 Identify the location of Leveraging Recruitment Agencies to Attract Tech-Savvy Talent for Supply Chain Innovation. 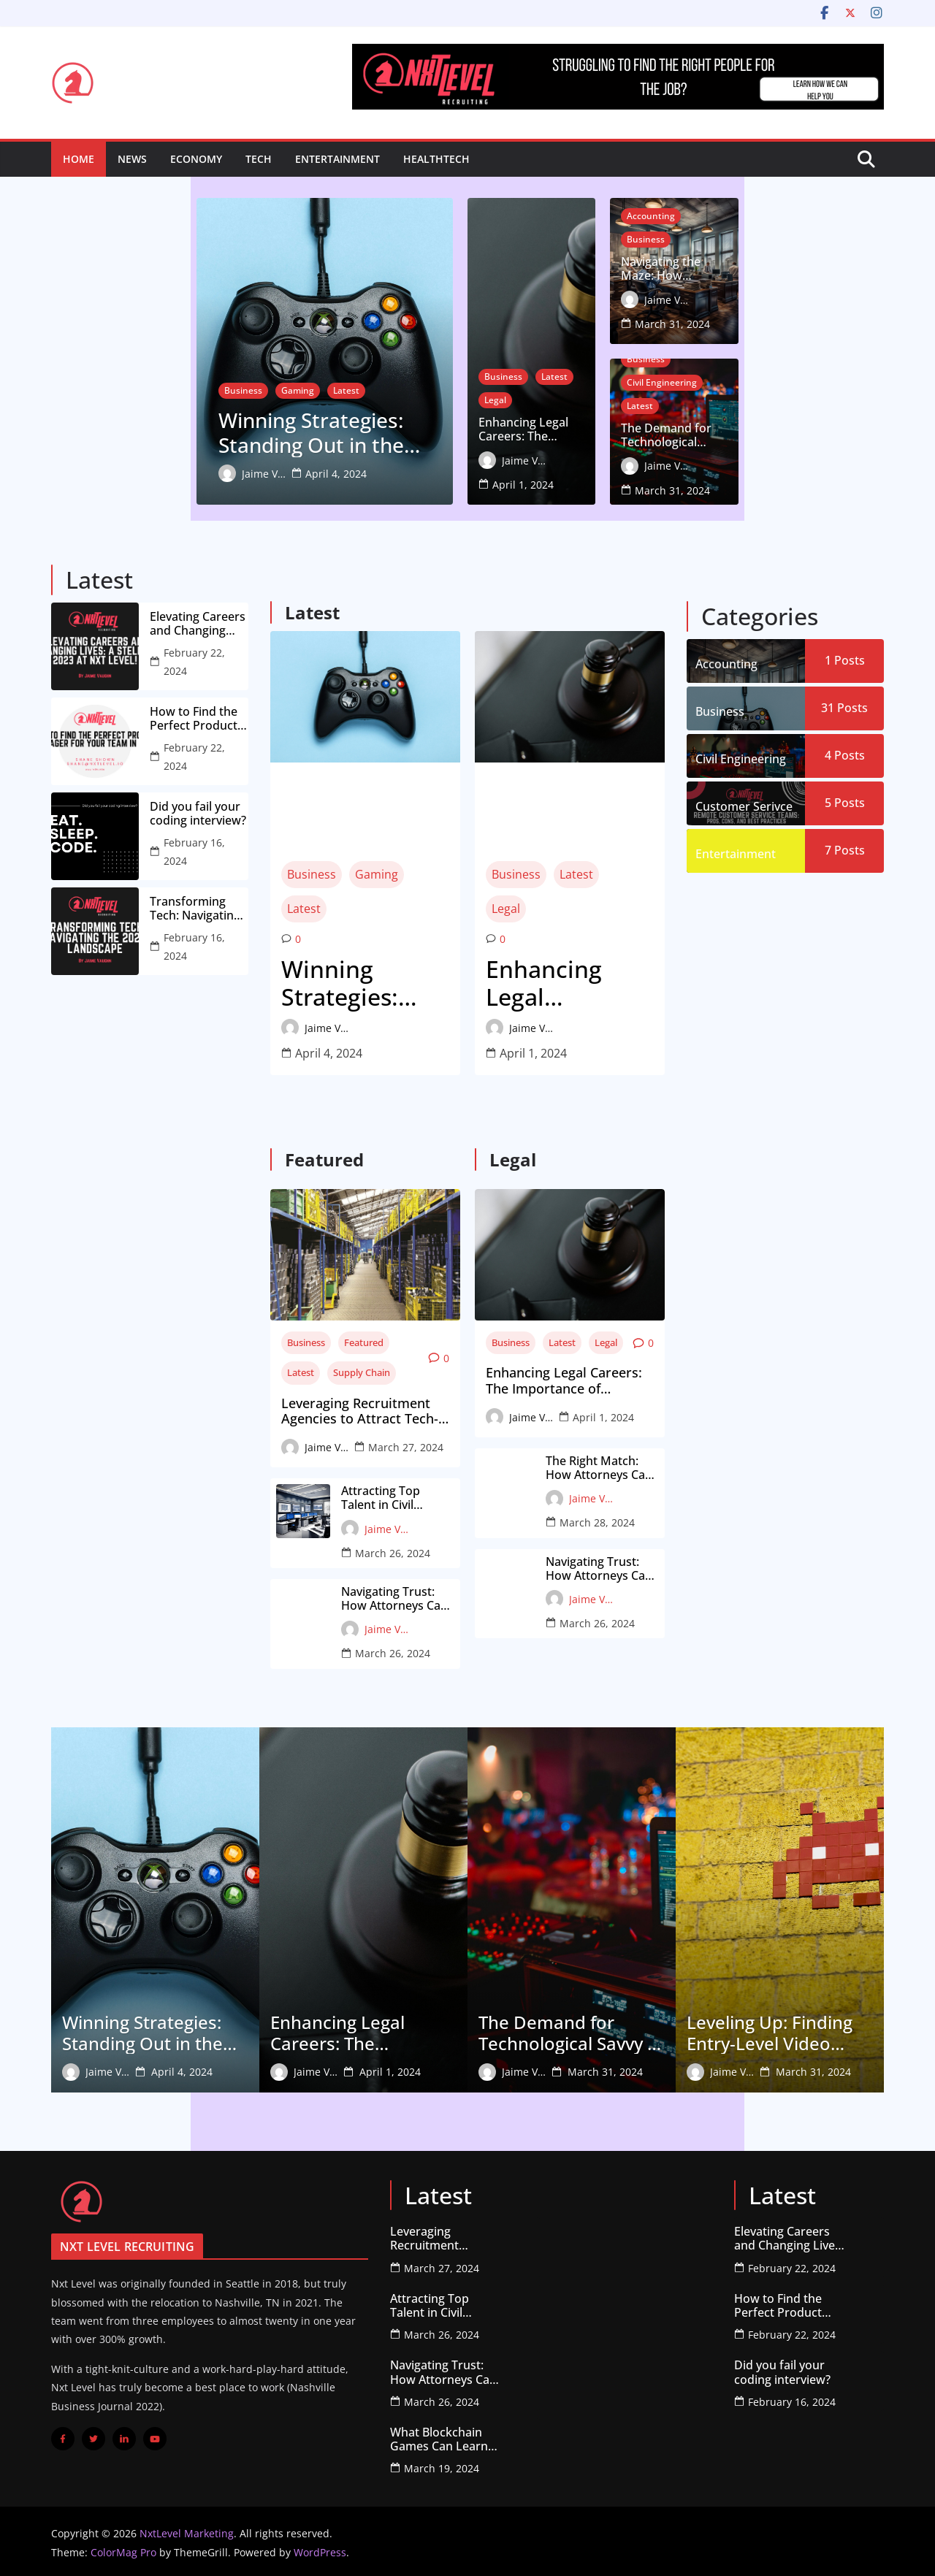
(359, 1408).